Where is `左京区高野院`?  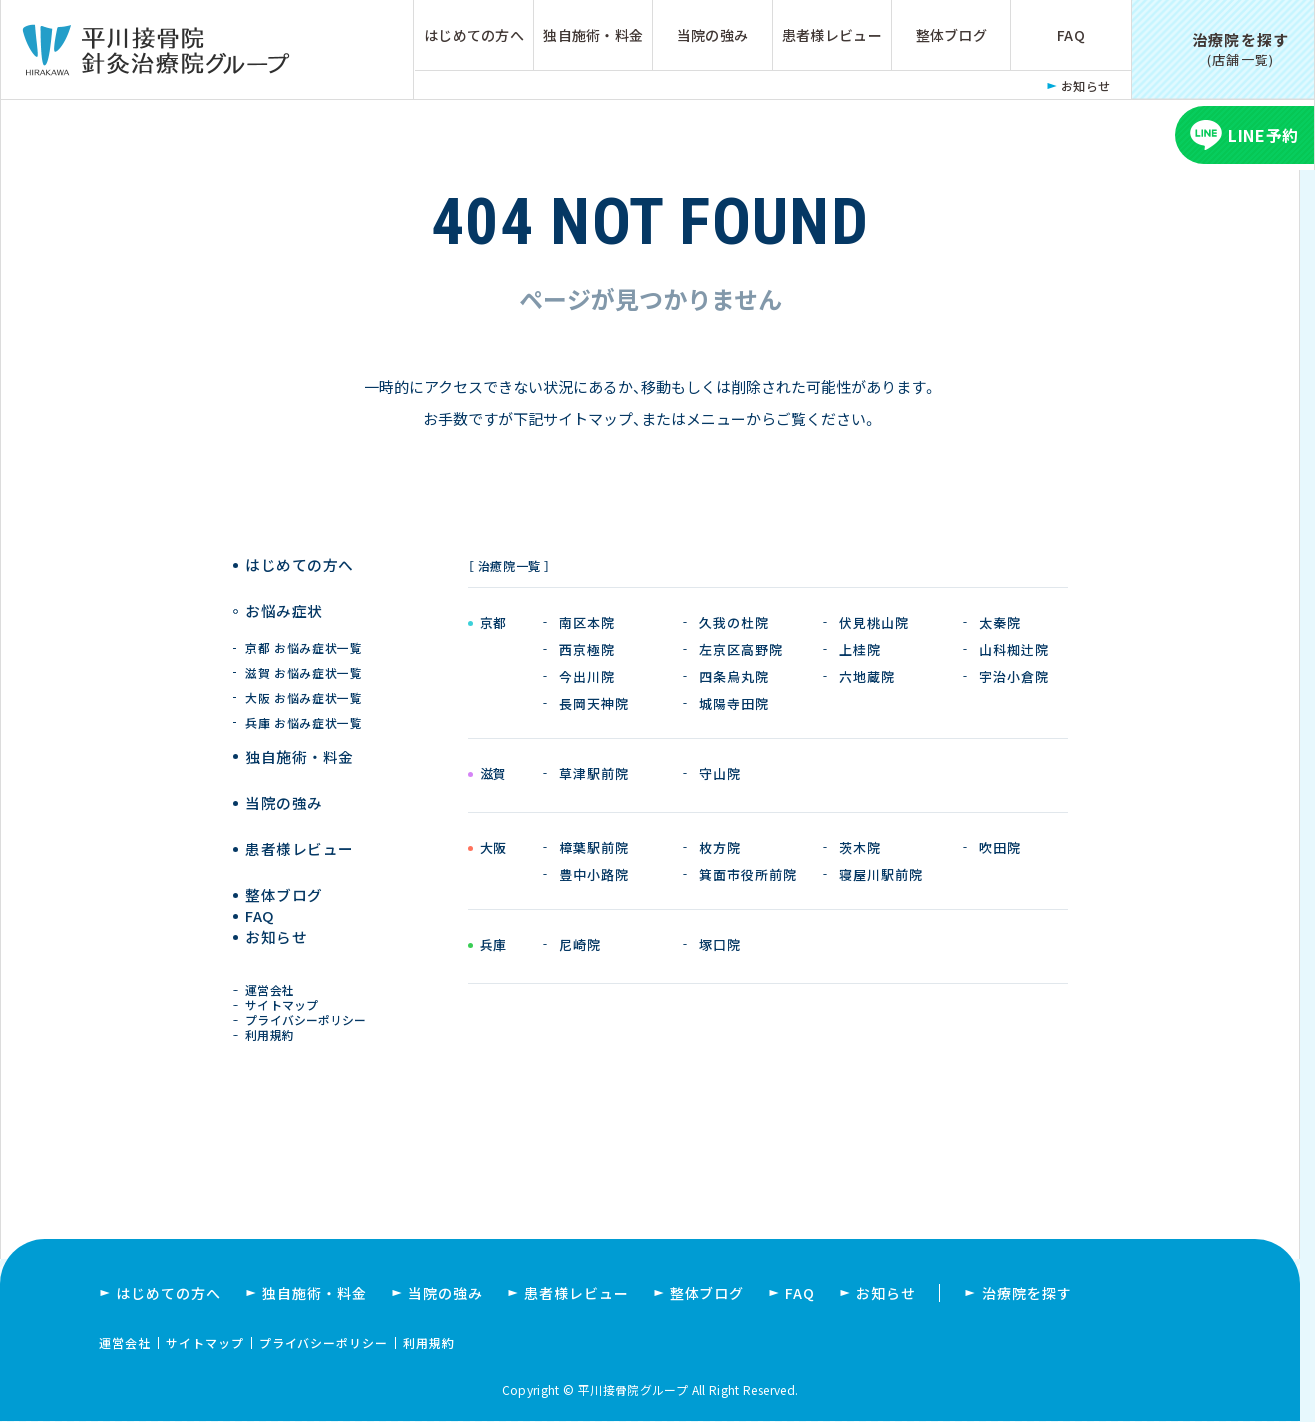 左京区高野院 is located at coordinates (741, 649).